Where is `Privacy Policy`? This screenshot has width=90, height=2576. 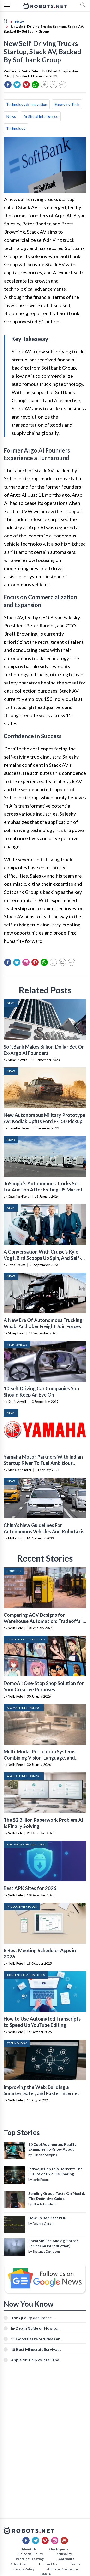 Privacy Policy is located at coordinates (23, 2569).